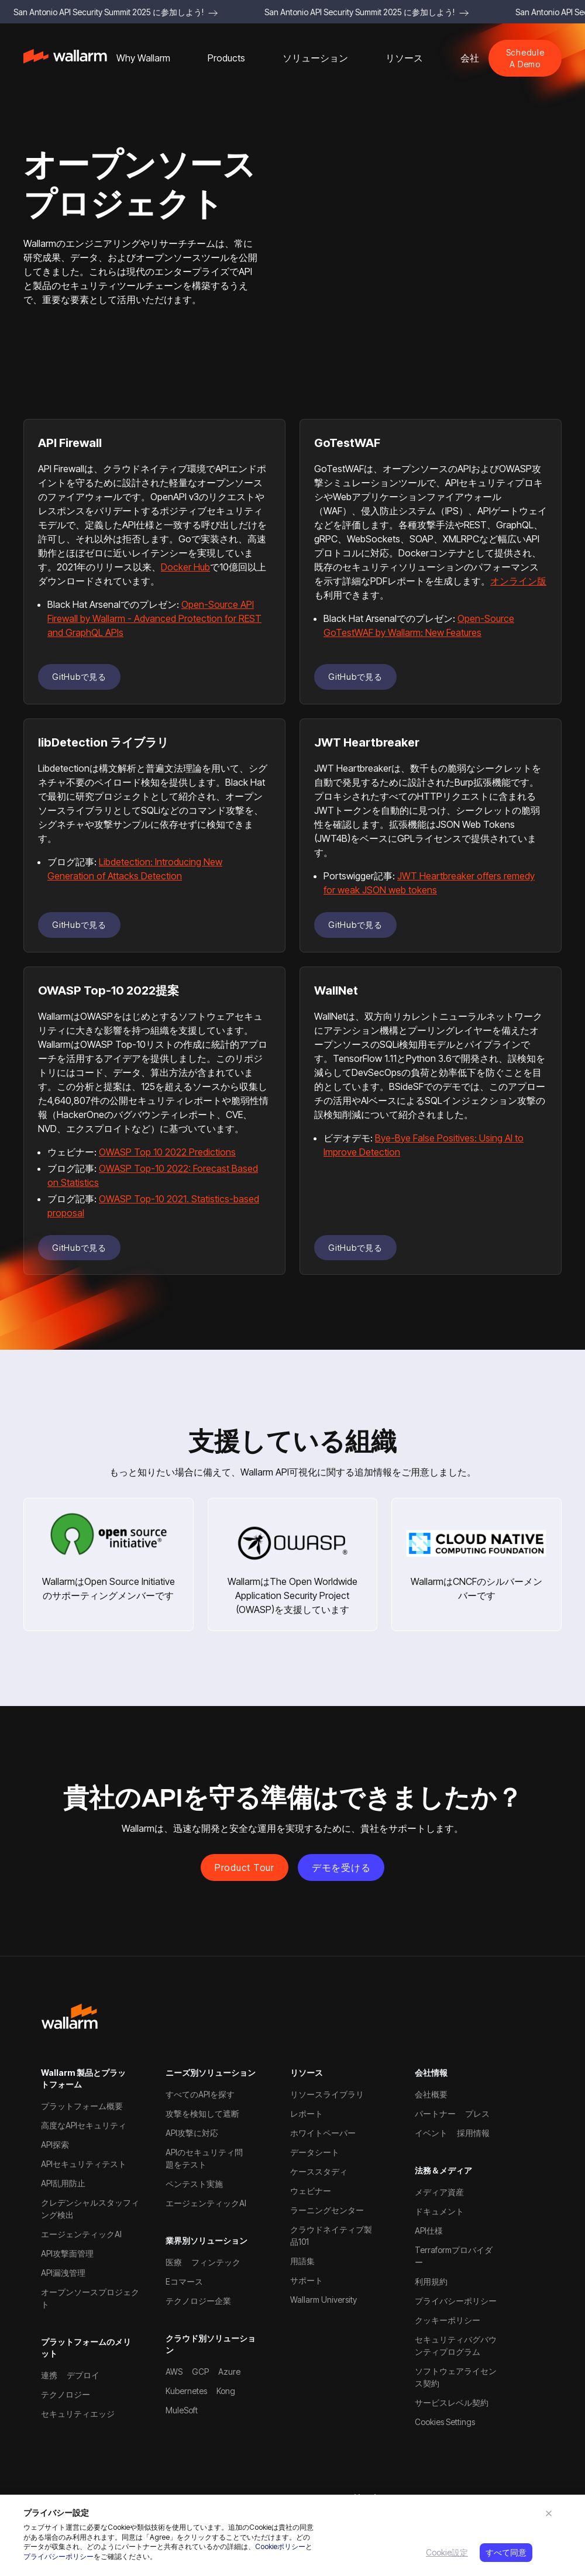  What do you see at coordinates (192, 2133) in the screenshot?
I see `API攻撃に対応` at bounding box center [192, 2133].